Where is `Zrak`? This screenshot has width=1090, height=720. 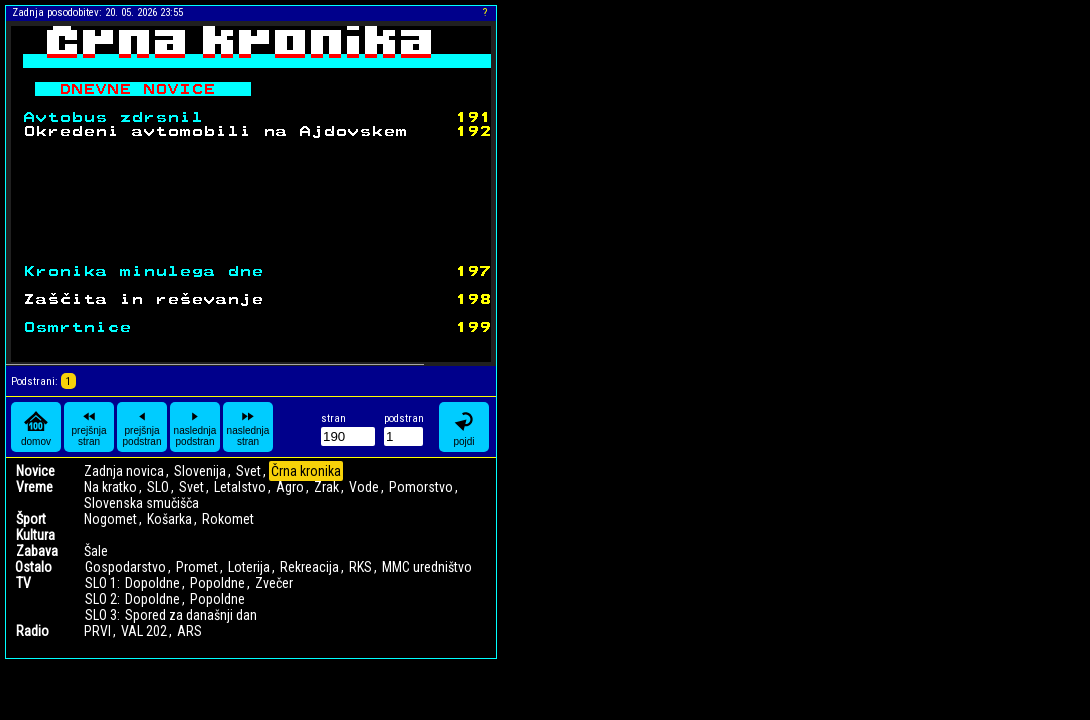 Zrak is located at coordinates (326, 487).